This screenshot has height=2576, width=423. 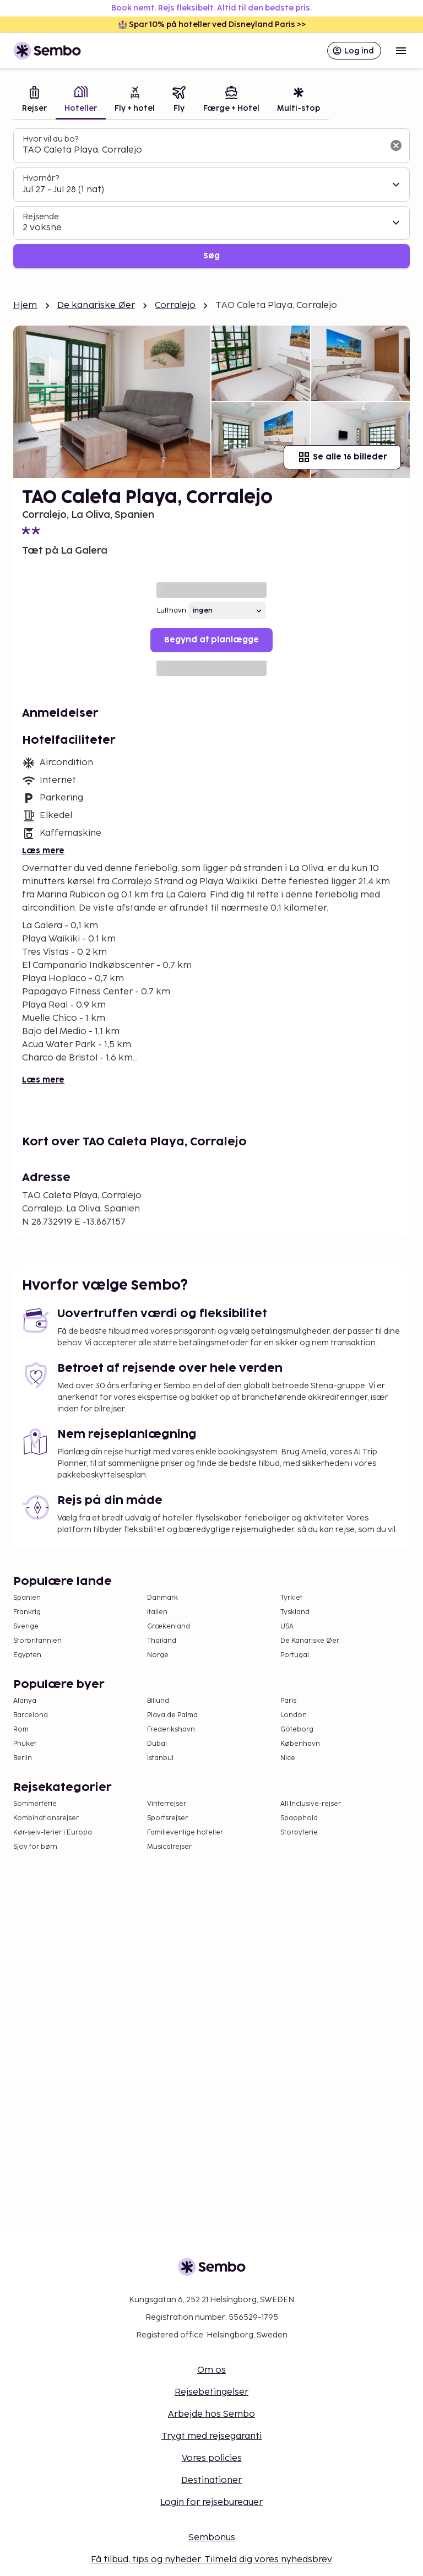 I want to click on Familievenlige hoteller, so click(x=185, y=1832).